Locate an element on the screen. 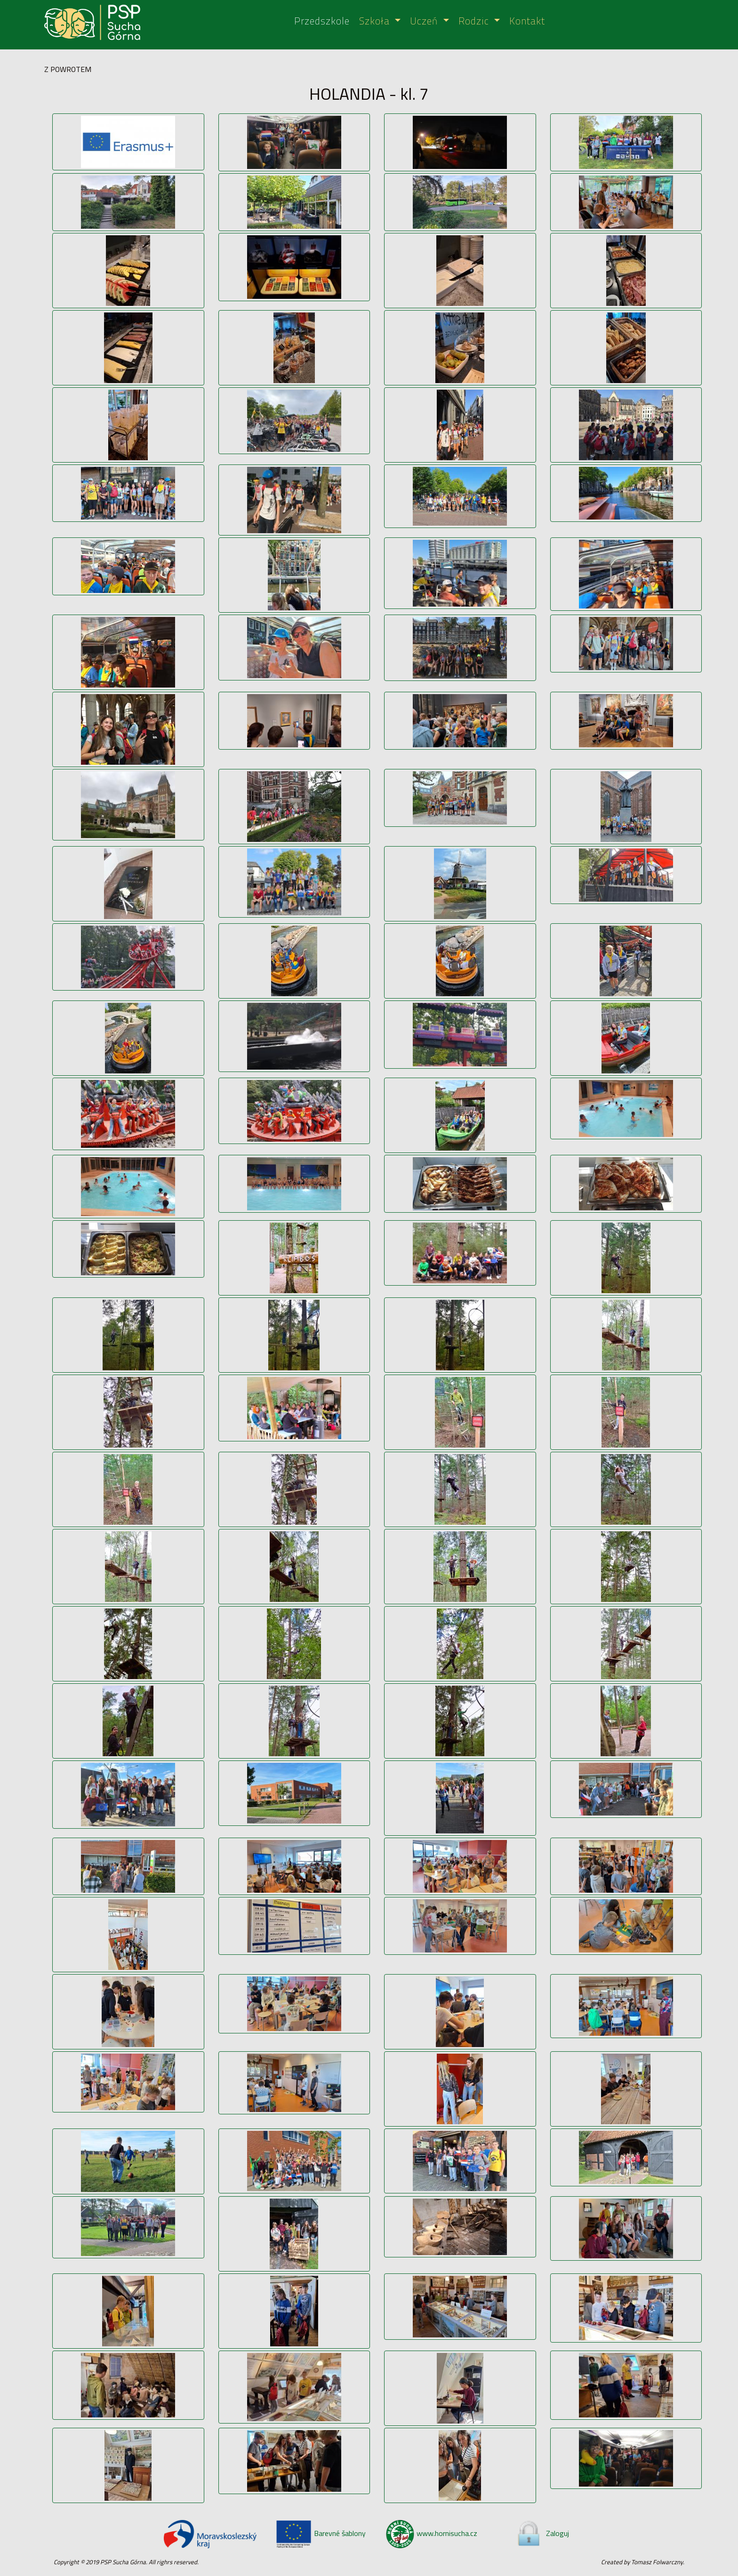  Barevné šablony is located at coordinates (321, 2533).